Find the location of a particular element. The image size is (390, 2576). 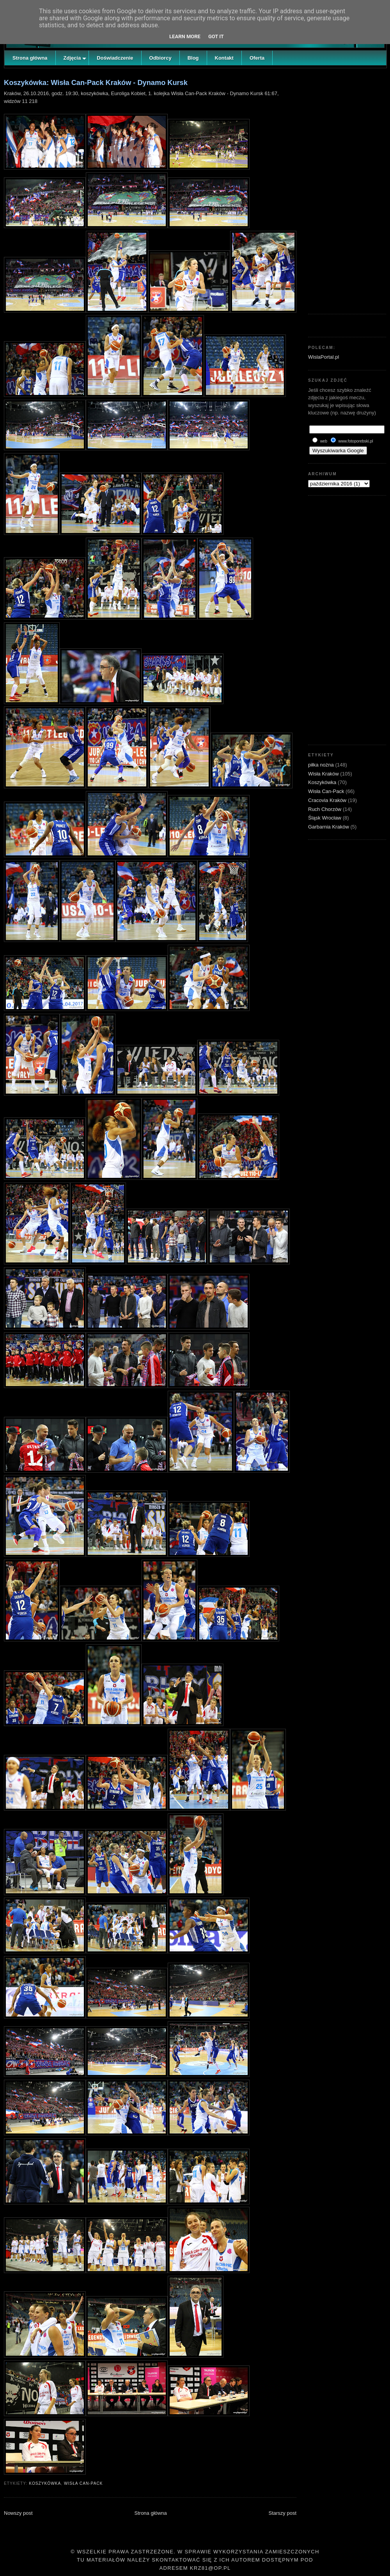

Starszy post is located at coordinates (282, 2513).